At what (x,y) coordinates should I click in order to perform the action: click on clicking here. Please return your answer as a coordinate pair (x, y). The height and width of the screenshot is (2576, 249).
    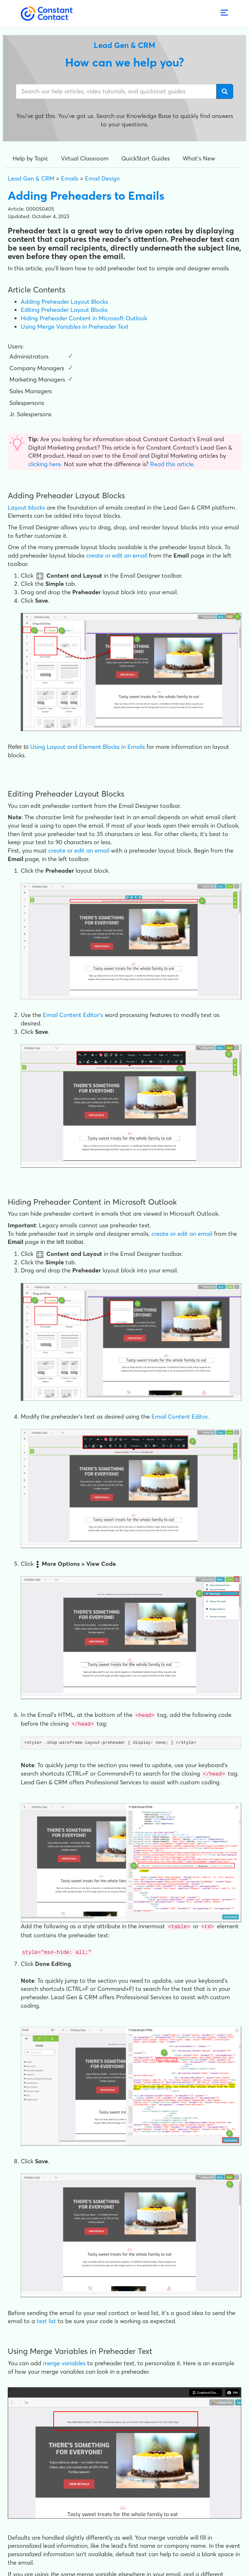
    Looking at the image, I should click on (44, 464).